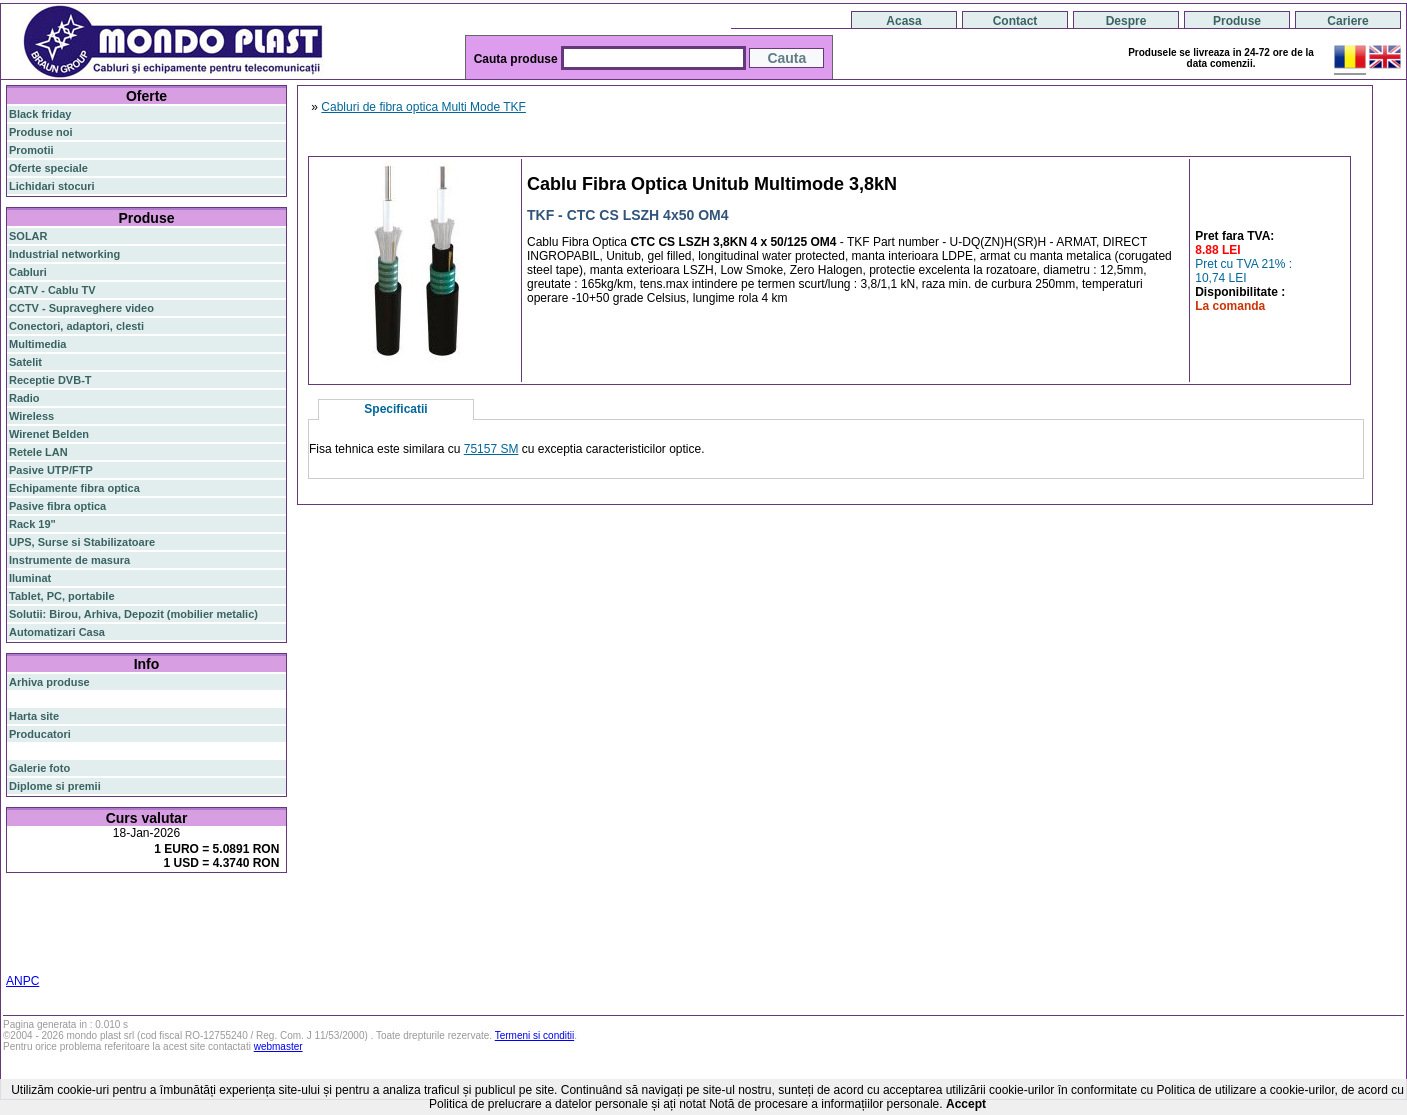 This screenshot has width=1407, height=1115. What do you see at coordinates (188, 942) in the screenshot?
I see `switch cu management` at bounding box center [188, 942].